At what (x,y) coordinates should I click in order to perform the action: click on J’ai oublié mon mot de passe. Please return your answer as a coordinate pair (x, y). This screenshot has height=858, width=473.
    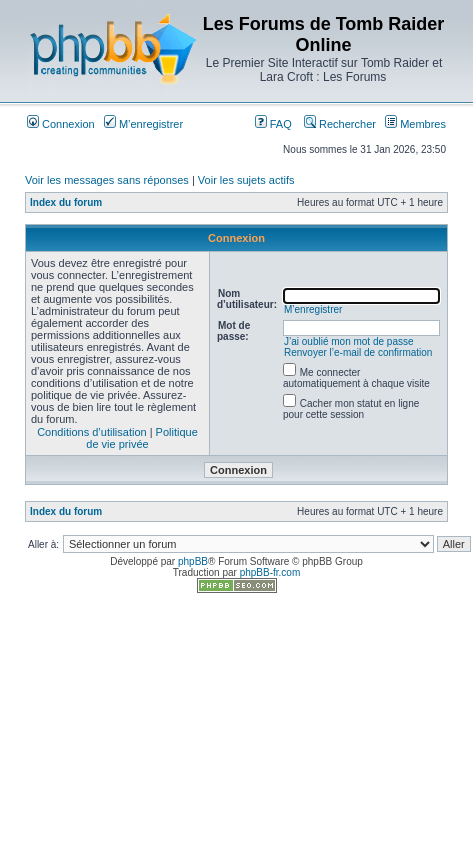
    Looking at the image, I should click on (349, 341).